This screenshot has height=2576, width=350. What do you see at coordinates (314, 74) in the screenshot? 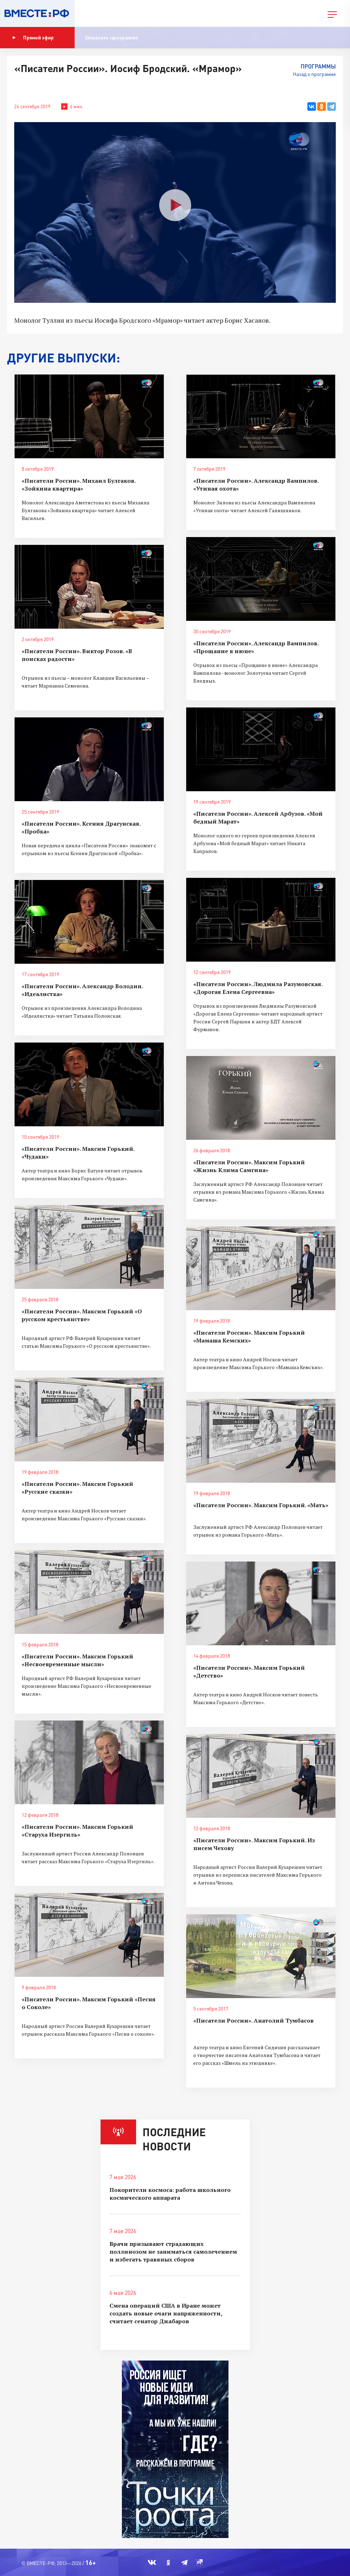
I see `Назад к программе [button]` at bounding box center [314, 74].